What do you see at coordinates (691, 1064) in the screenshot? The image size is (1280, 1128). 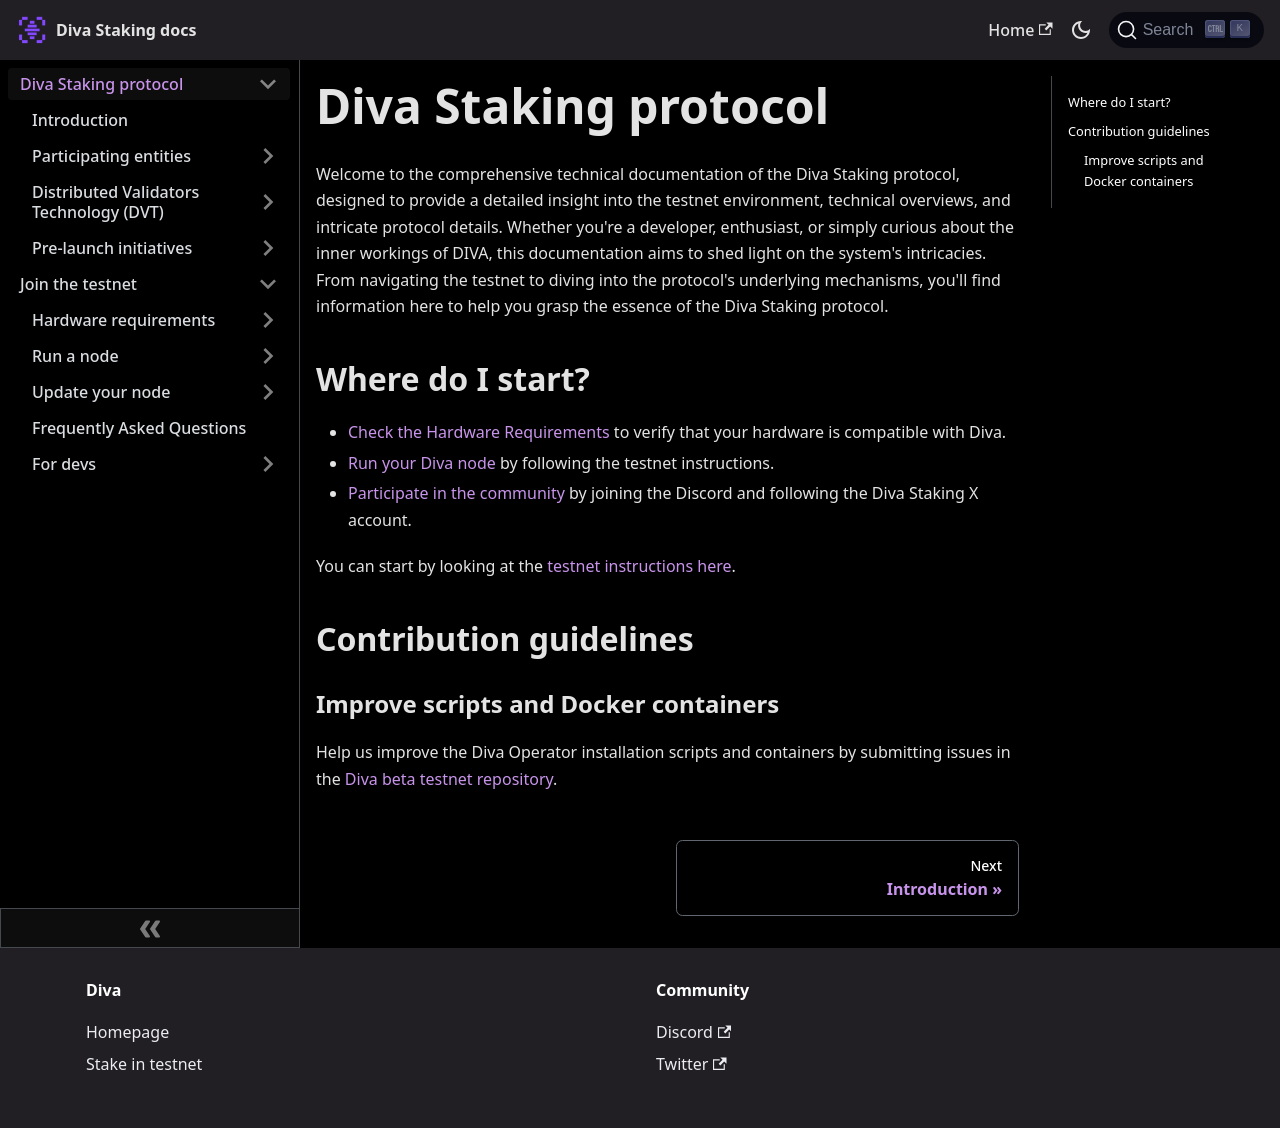 I see `Twitter` at bounding box center [691, 1064].